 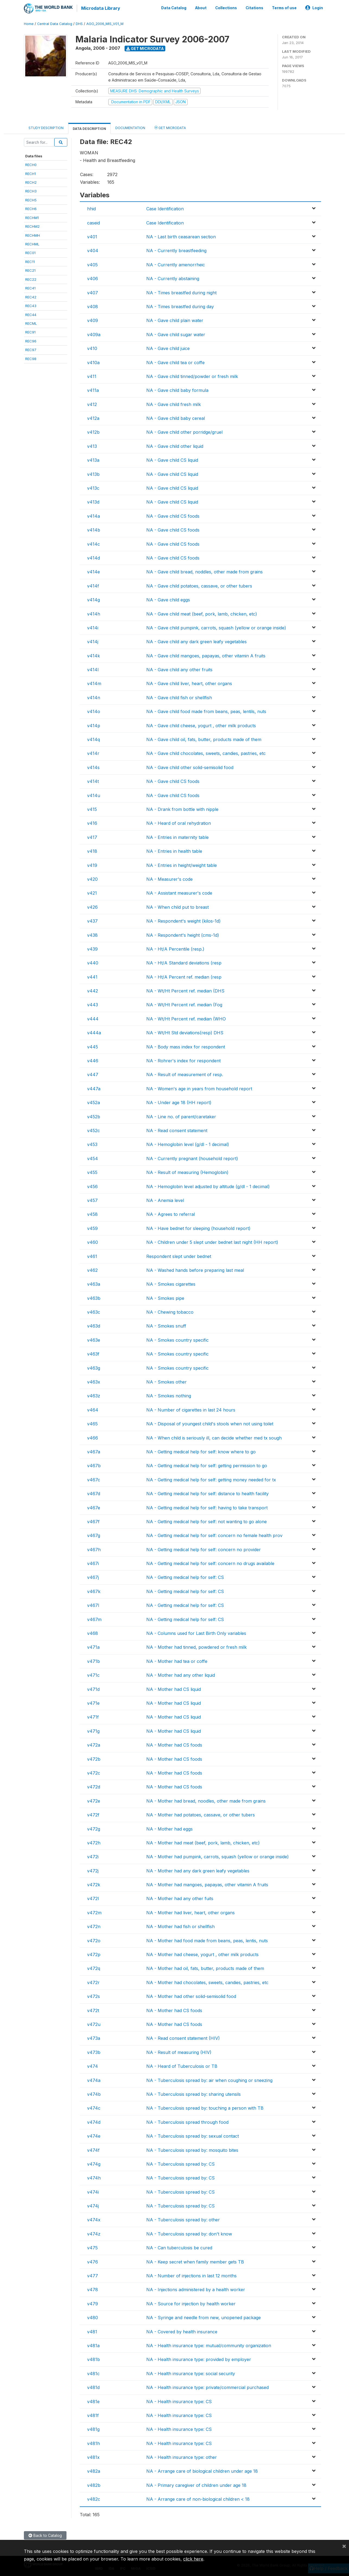 What do you see at coordinates (169, 1311) in the screenshot?
I see `NA - Chewing tobacco` at bounding box center [169, 1311].